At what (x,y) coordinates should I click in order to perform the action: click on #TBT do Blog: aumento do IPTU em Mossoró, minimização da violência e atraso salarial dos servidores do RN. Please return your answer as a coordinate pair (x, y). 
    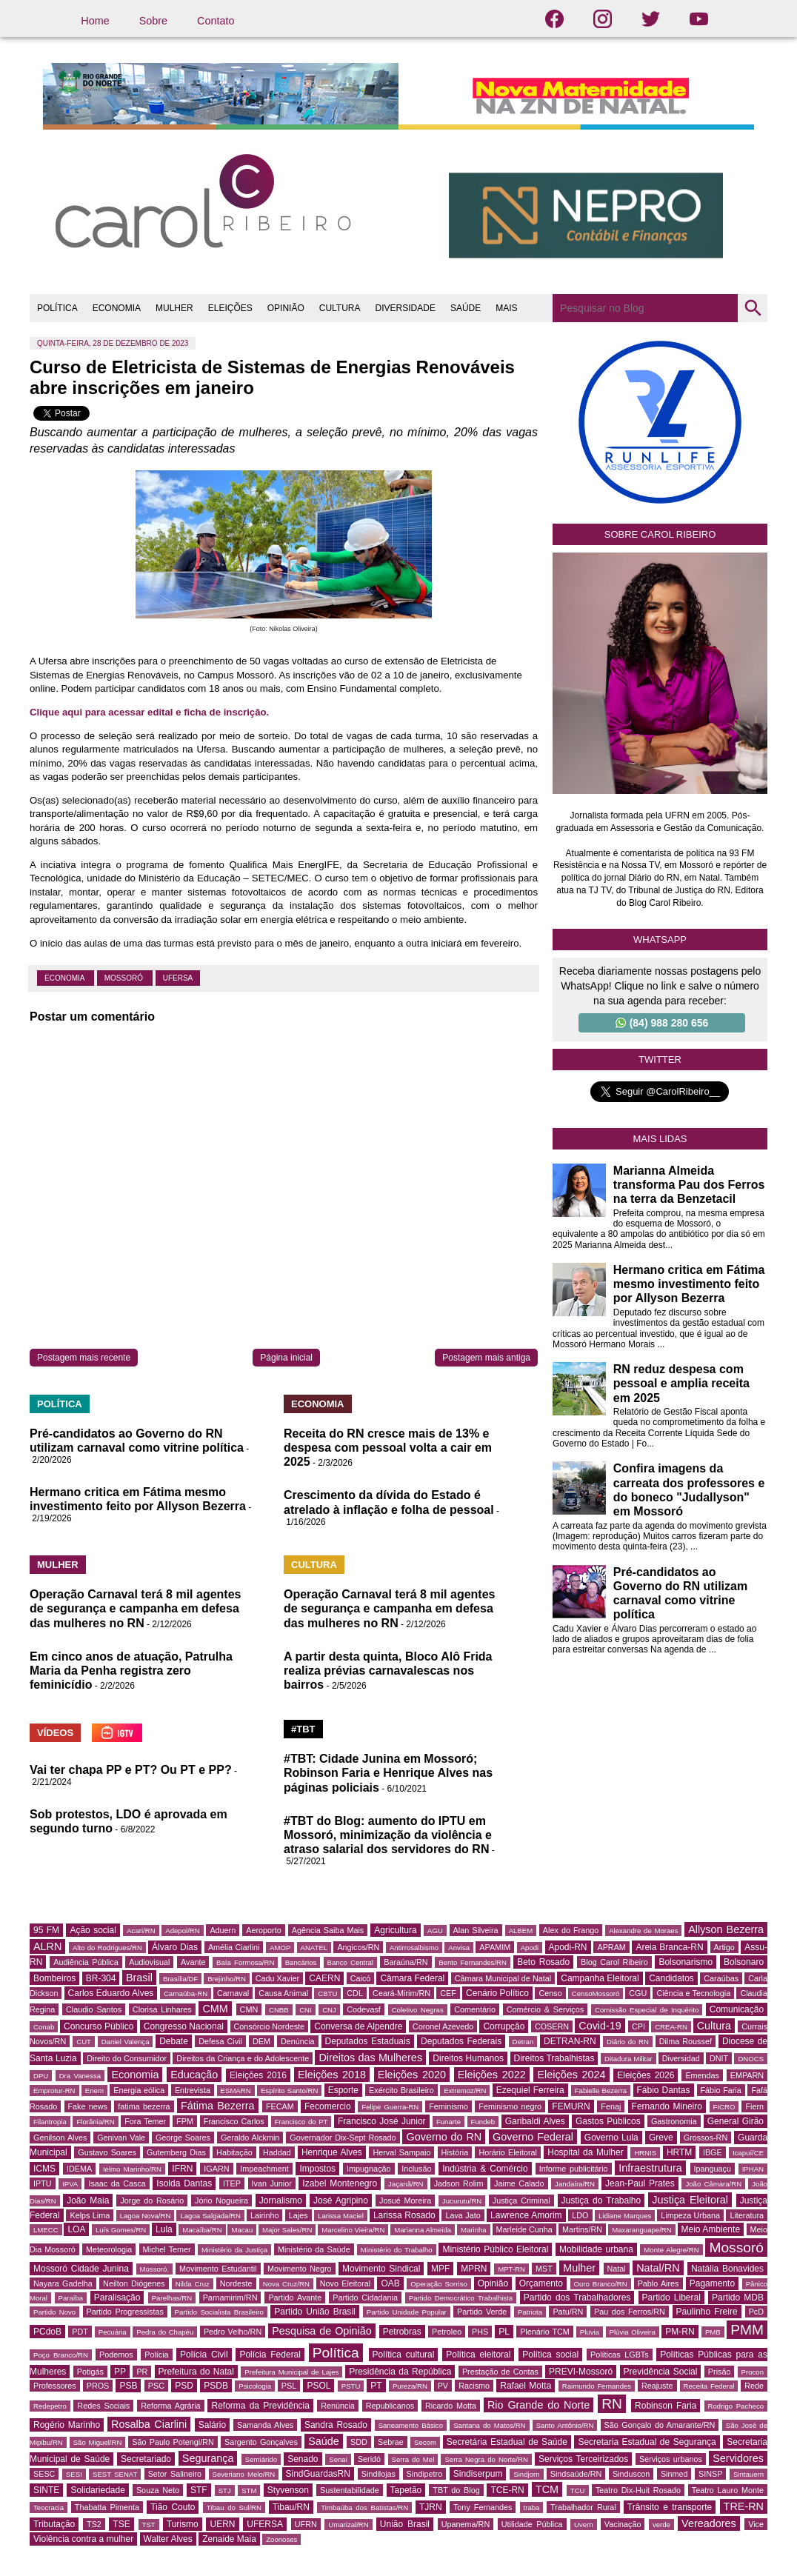
    Looking at the image, I should click on (388, 1835).